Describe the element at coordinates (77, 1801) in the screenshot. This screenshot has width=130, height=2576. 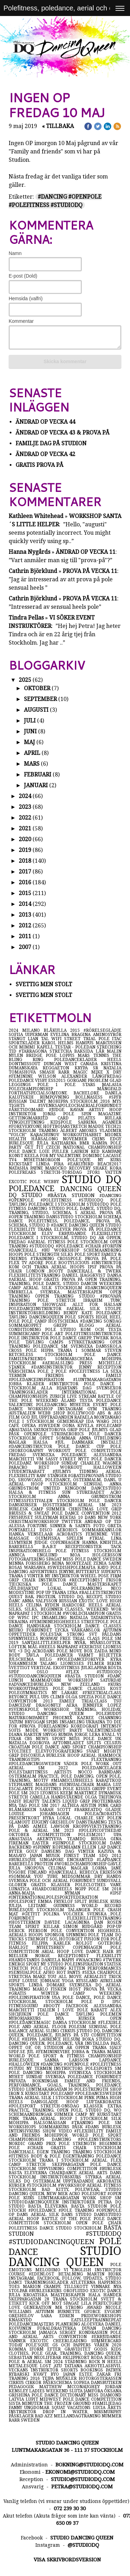
I see `liquid grip` at that location.